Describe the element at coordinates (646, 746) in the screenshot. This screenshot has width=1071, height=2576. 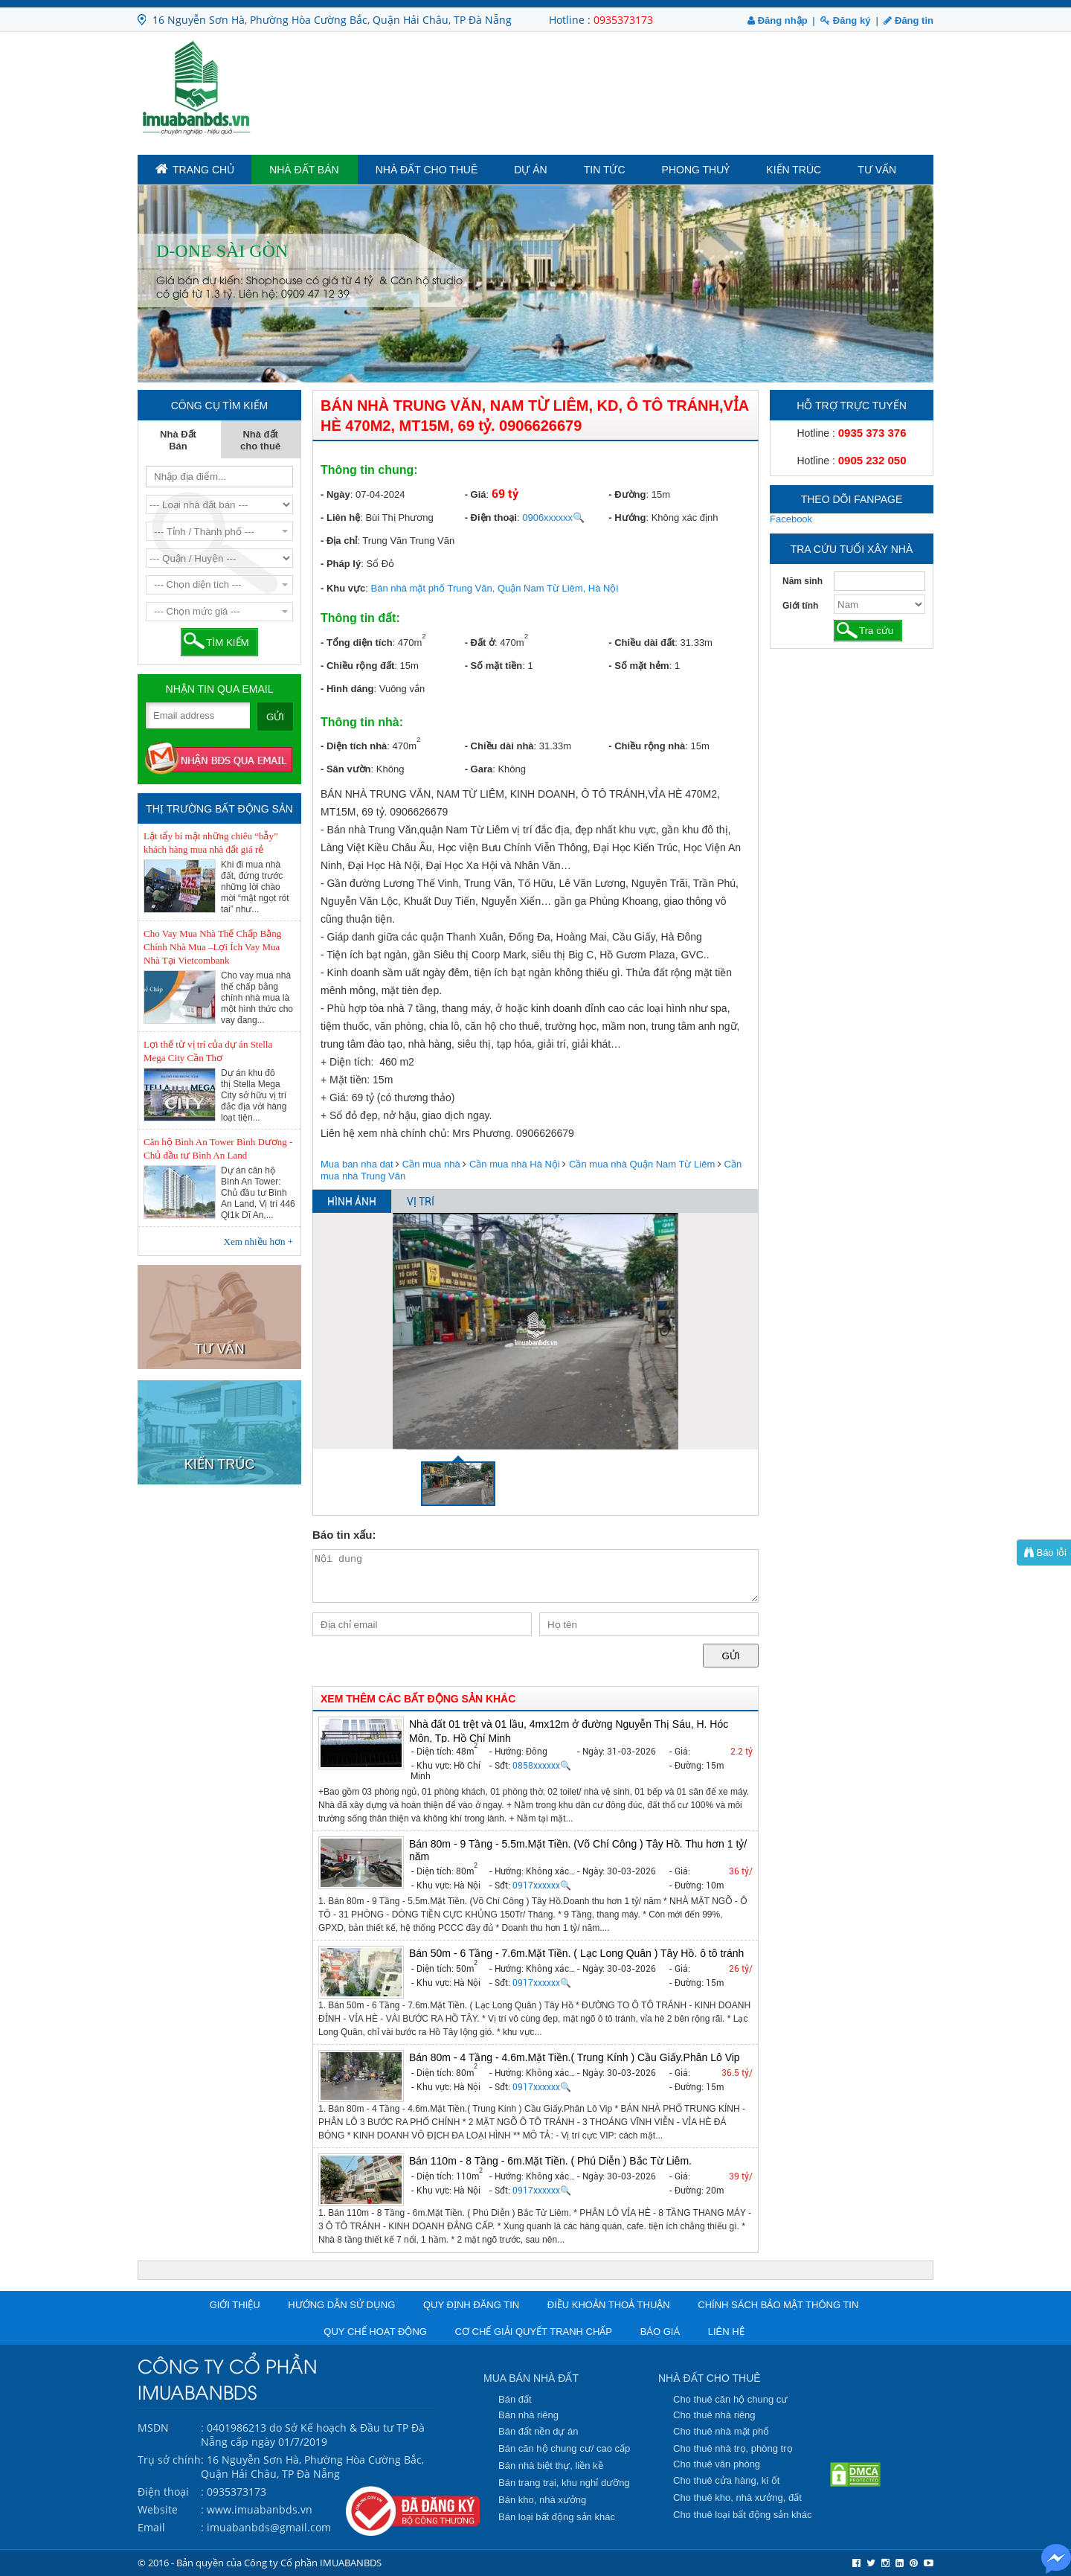
I see `- Chiều rộng nhà` at that location.